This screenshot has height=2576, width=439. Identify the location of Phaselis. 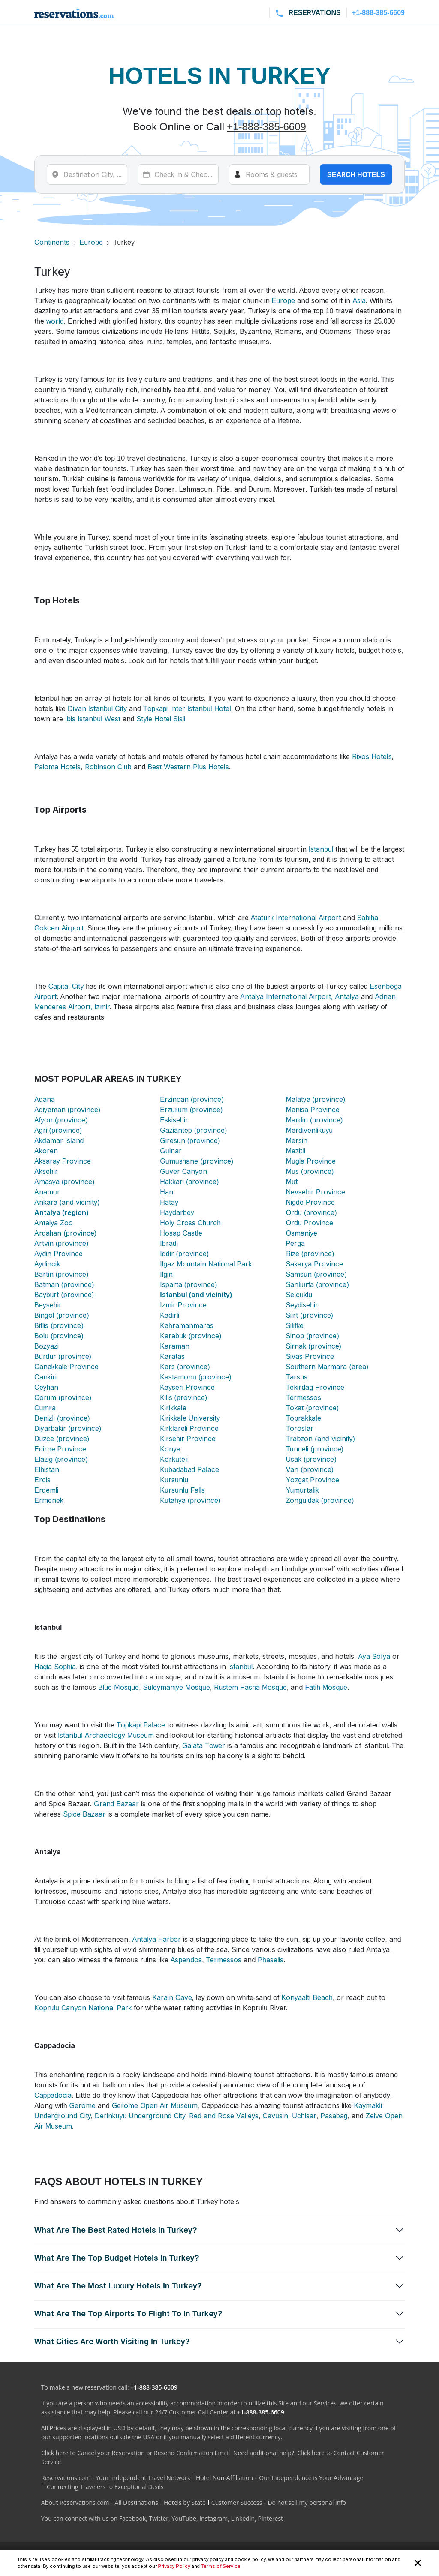
(270, 1959).